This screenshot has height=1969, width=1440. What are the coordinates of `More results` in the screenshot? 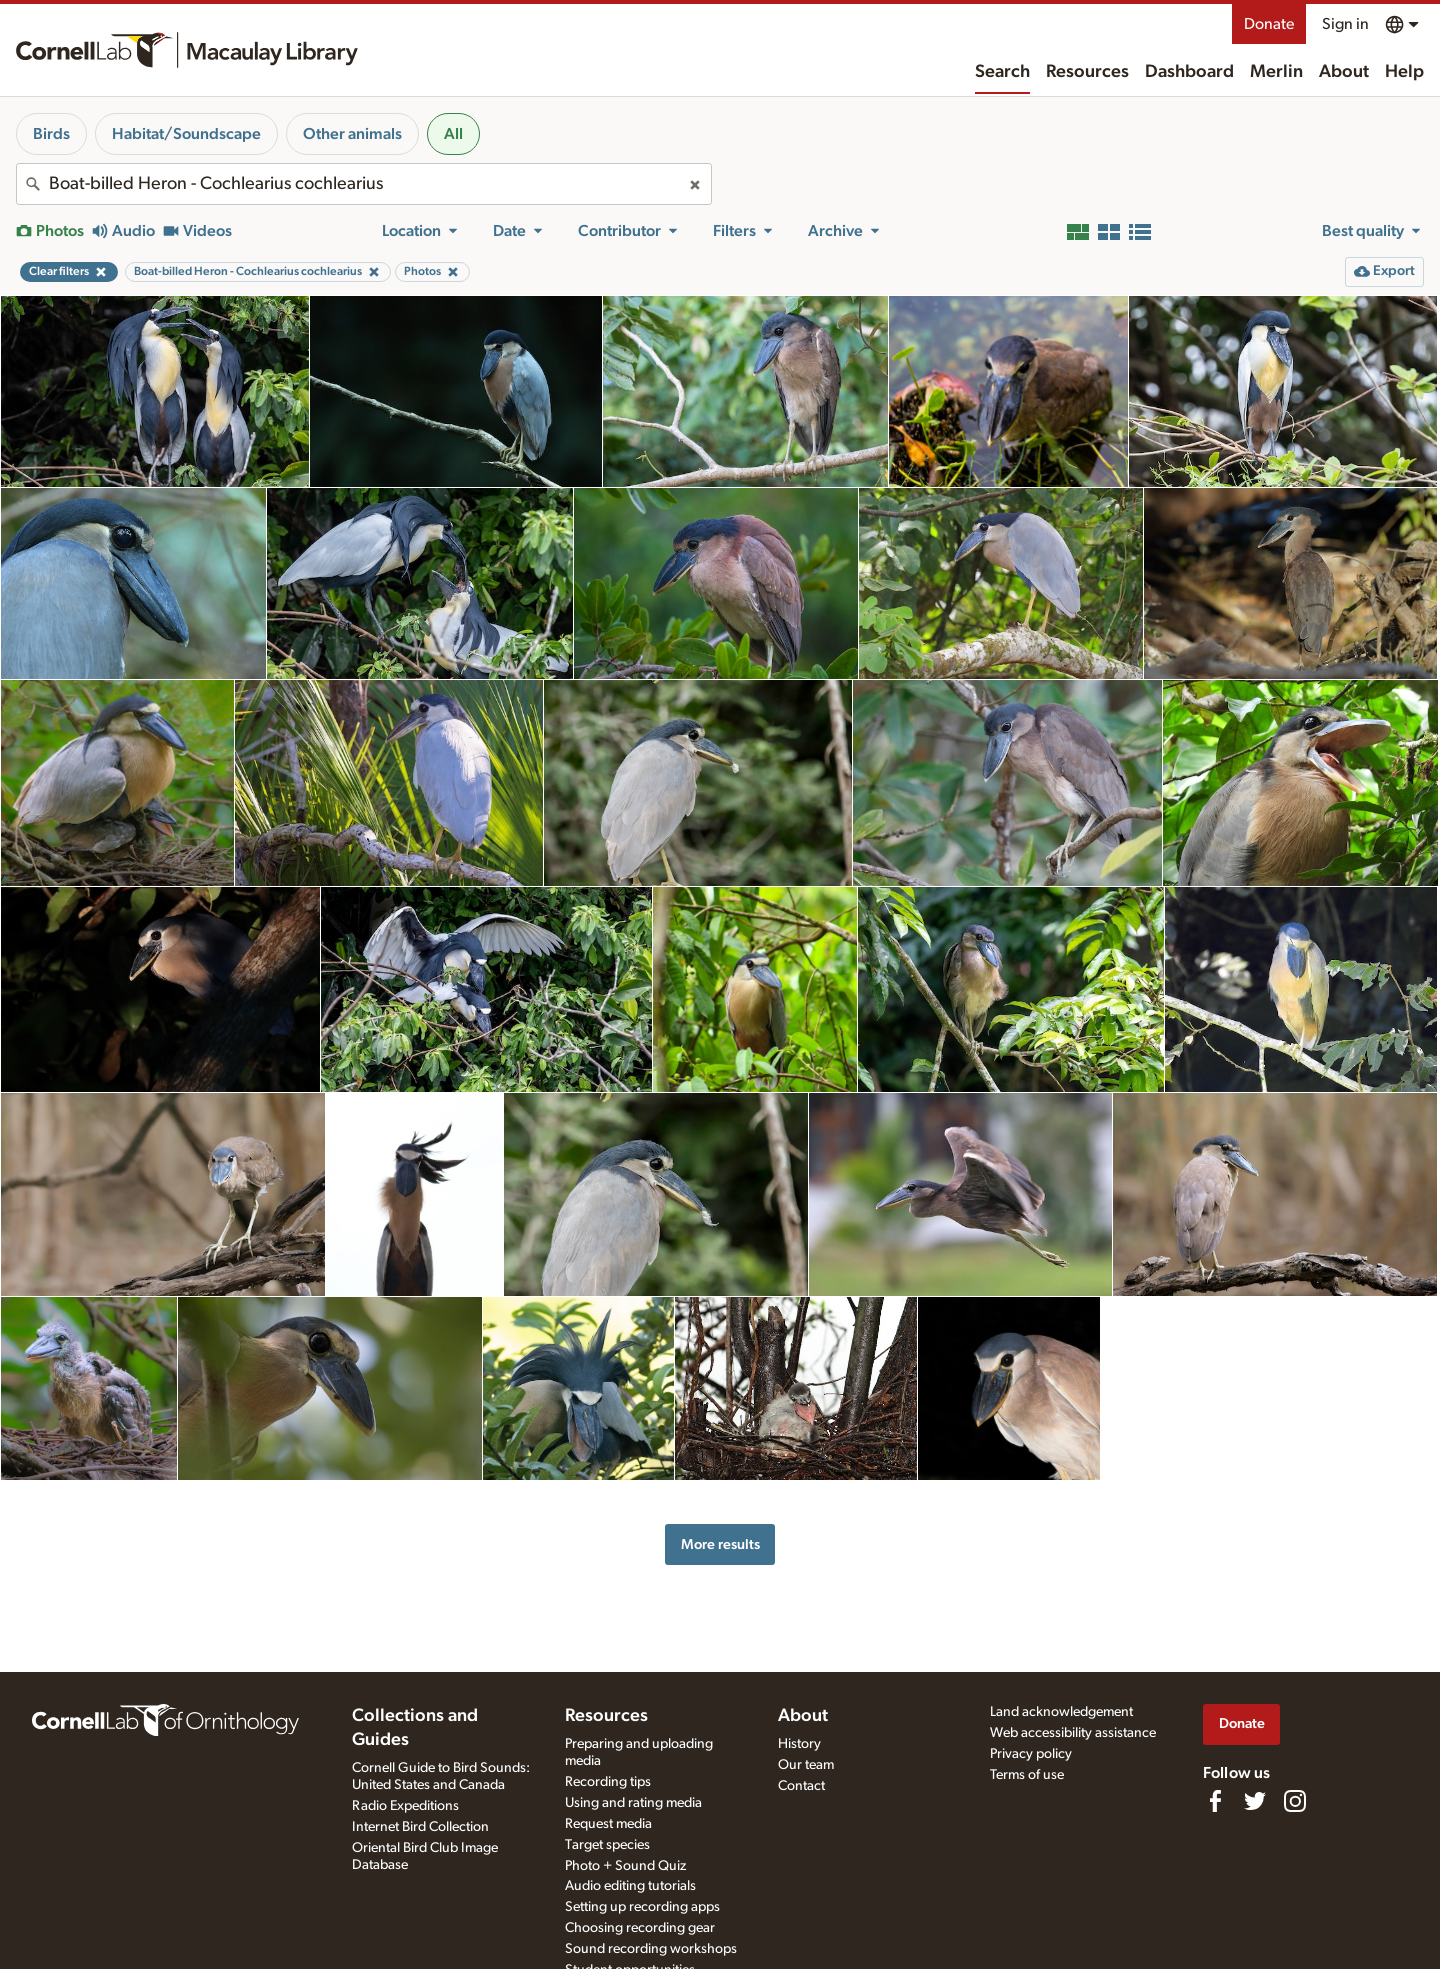 It's located at (720, 1544).